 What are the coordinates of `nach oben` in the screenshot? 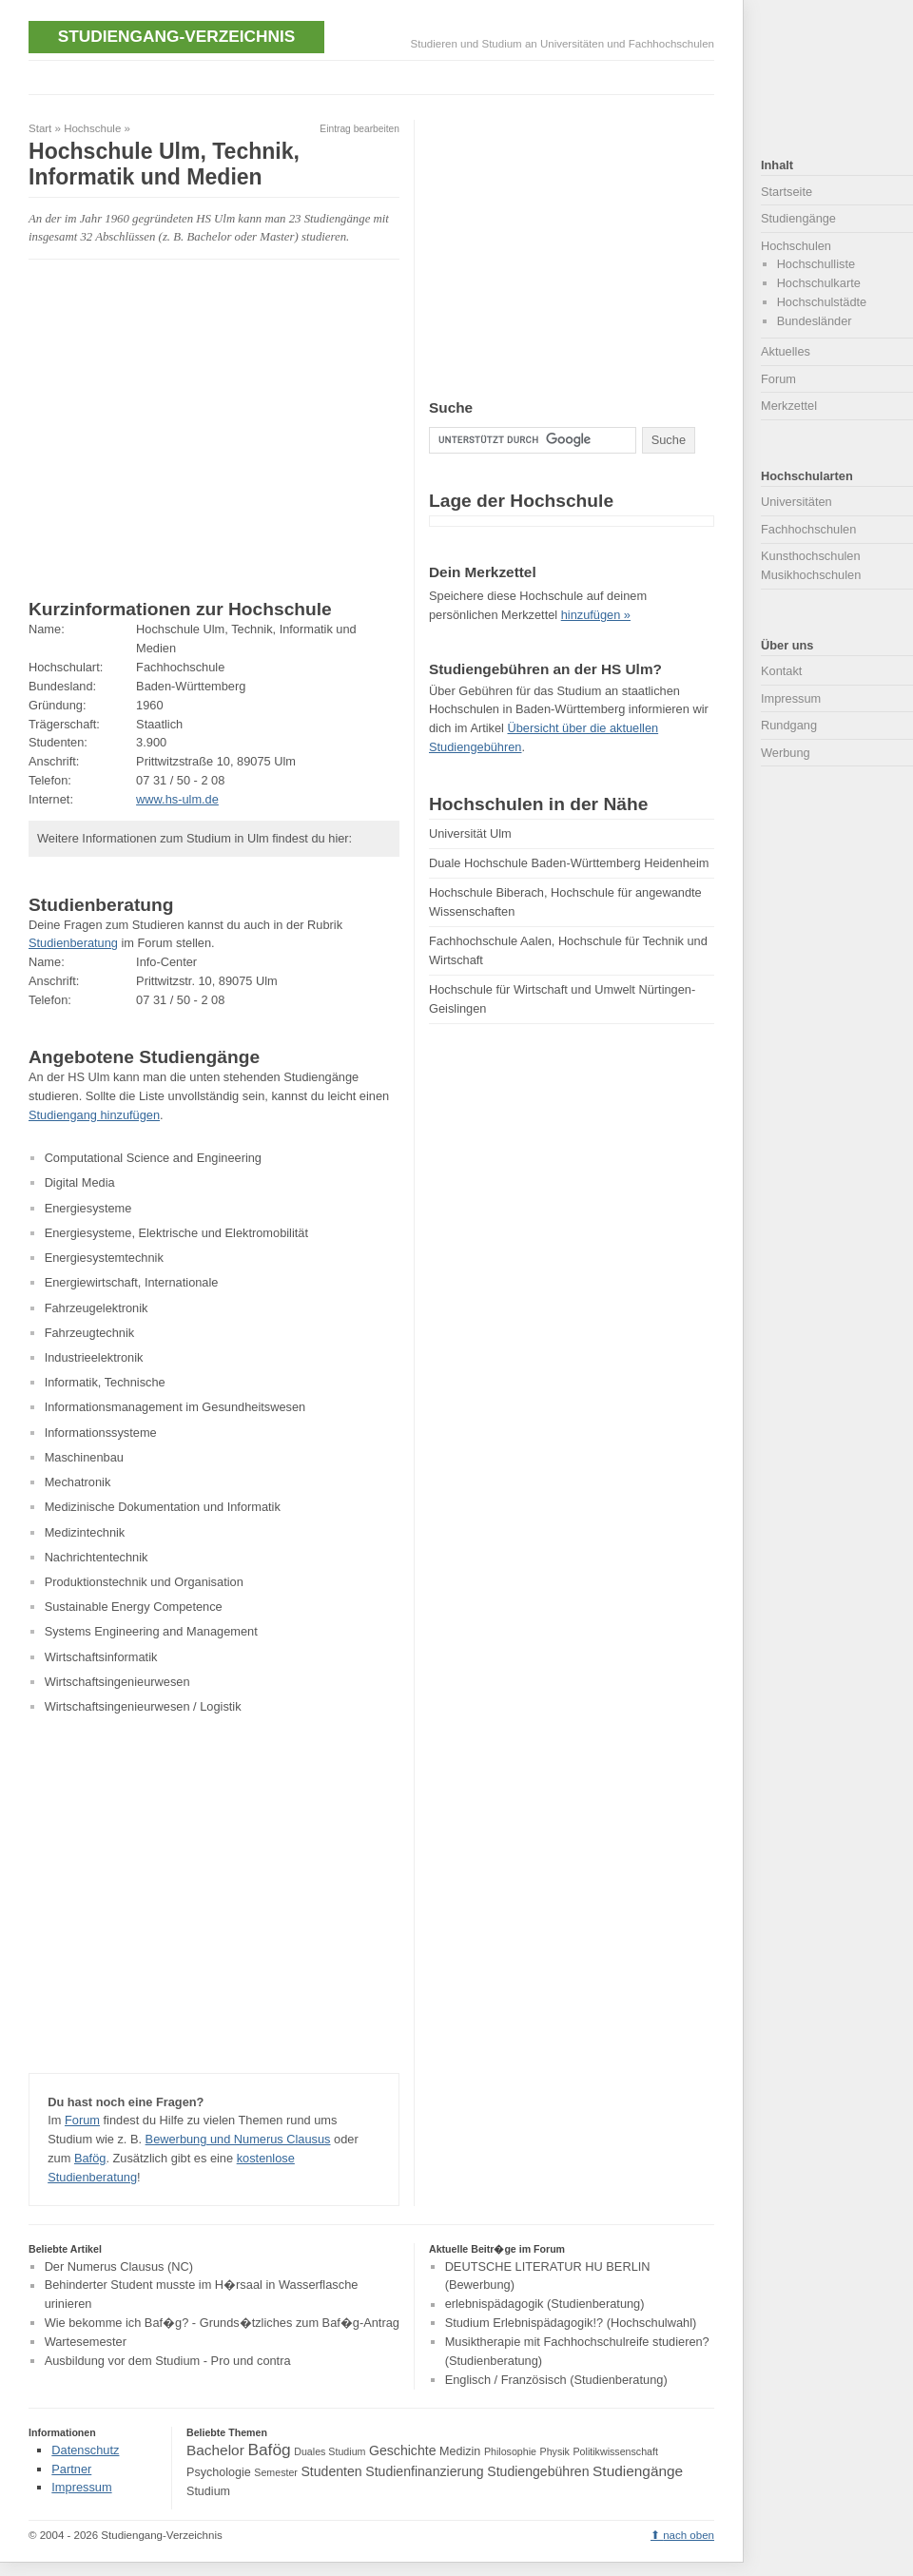 It's located at (688, 2535).